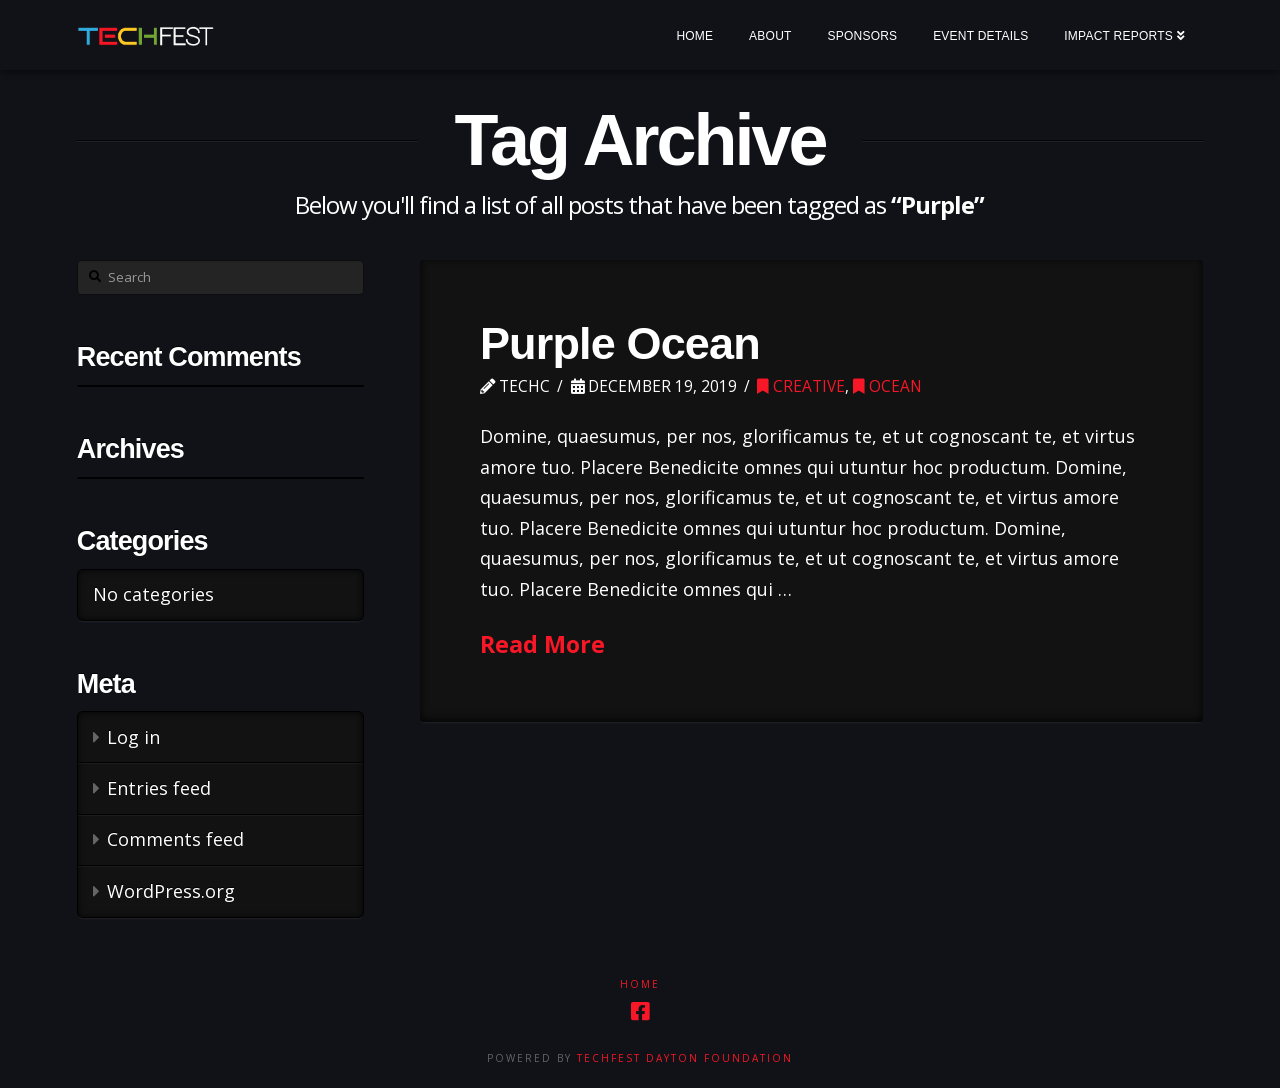 This screenshot has width=1280, height=1088. What do you see at coordinates (175, 839) in the screenshot?
I see `Comments feed` at bounding box center [175, 839].